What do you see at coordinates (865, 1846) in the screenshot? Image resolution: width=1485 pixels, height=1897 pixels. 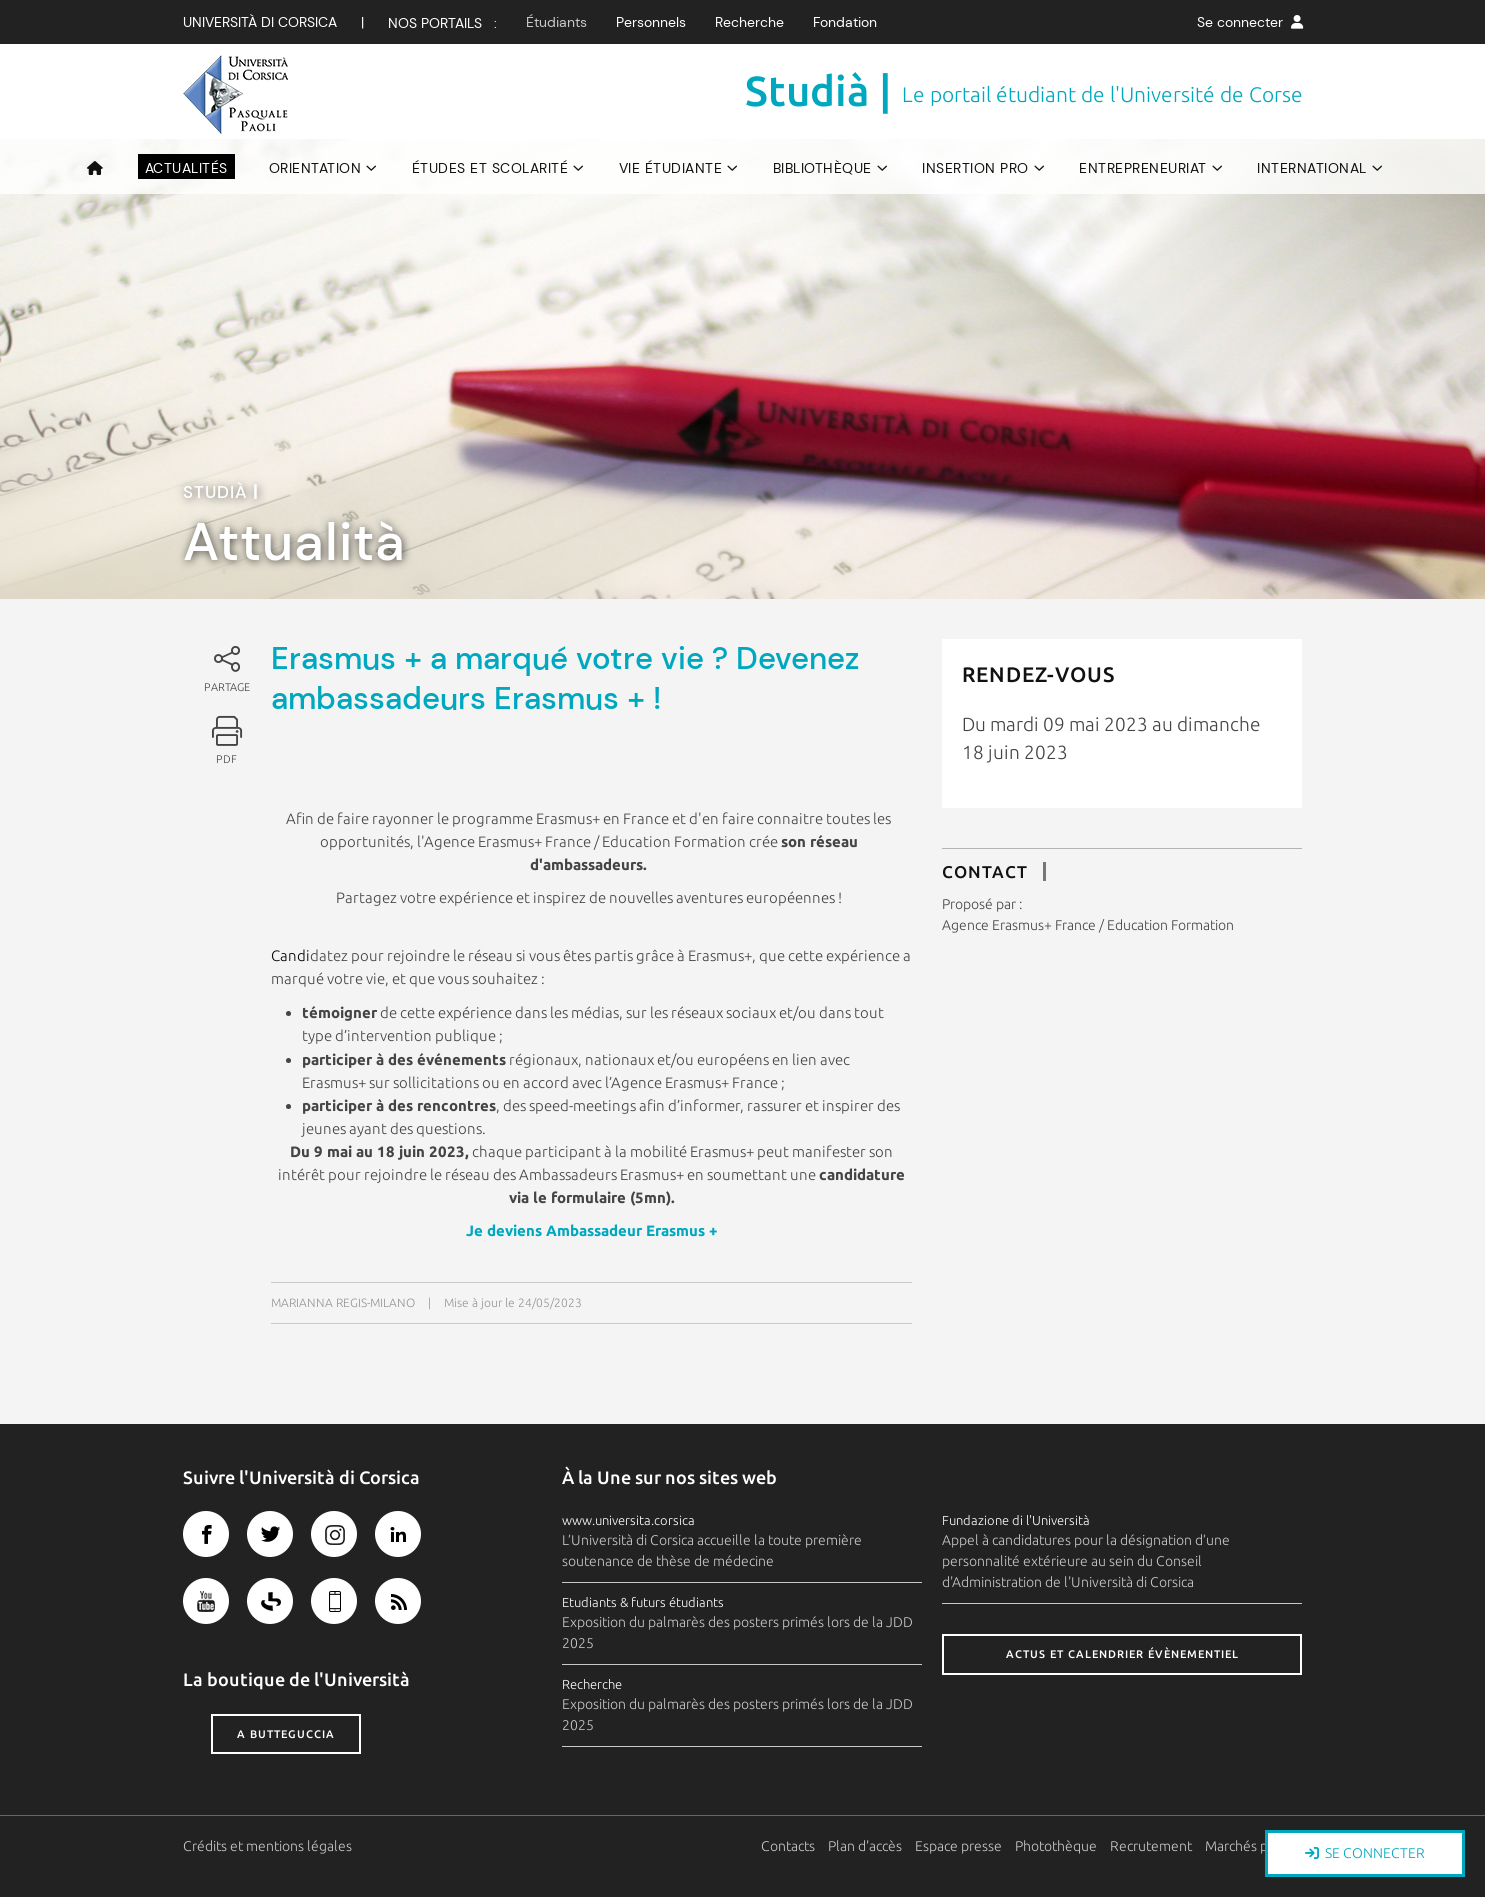 I see `Plan d'accès` at bounding box center [865, 1846].